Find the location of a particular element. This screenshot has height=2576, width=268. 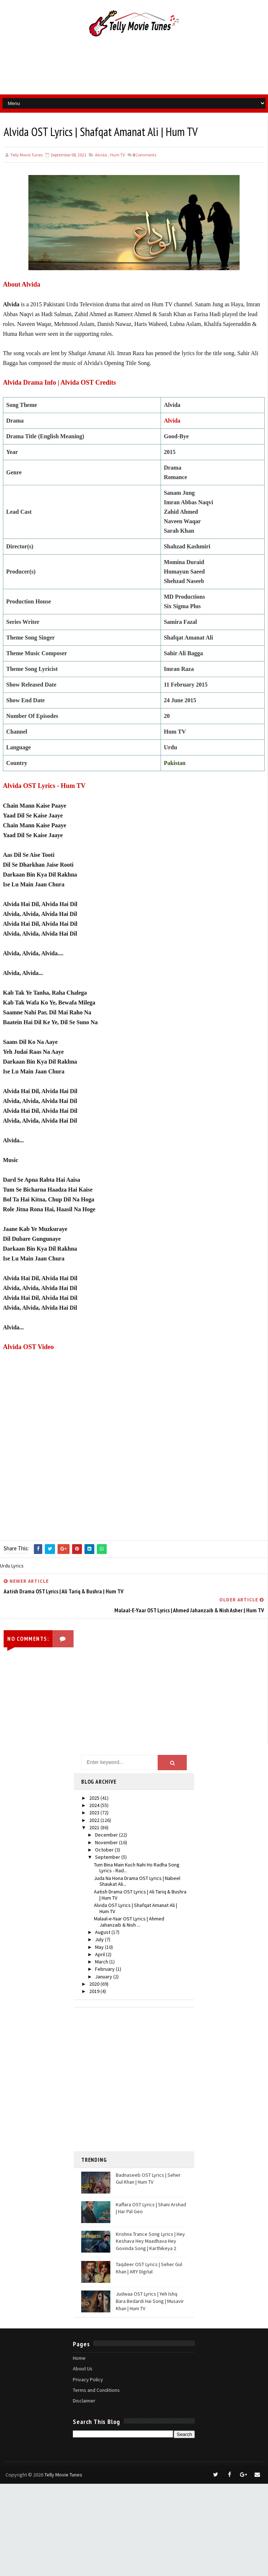

[Advertisement] is located at coordinates (142, 2079).